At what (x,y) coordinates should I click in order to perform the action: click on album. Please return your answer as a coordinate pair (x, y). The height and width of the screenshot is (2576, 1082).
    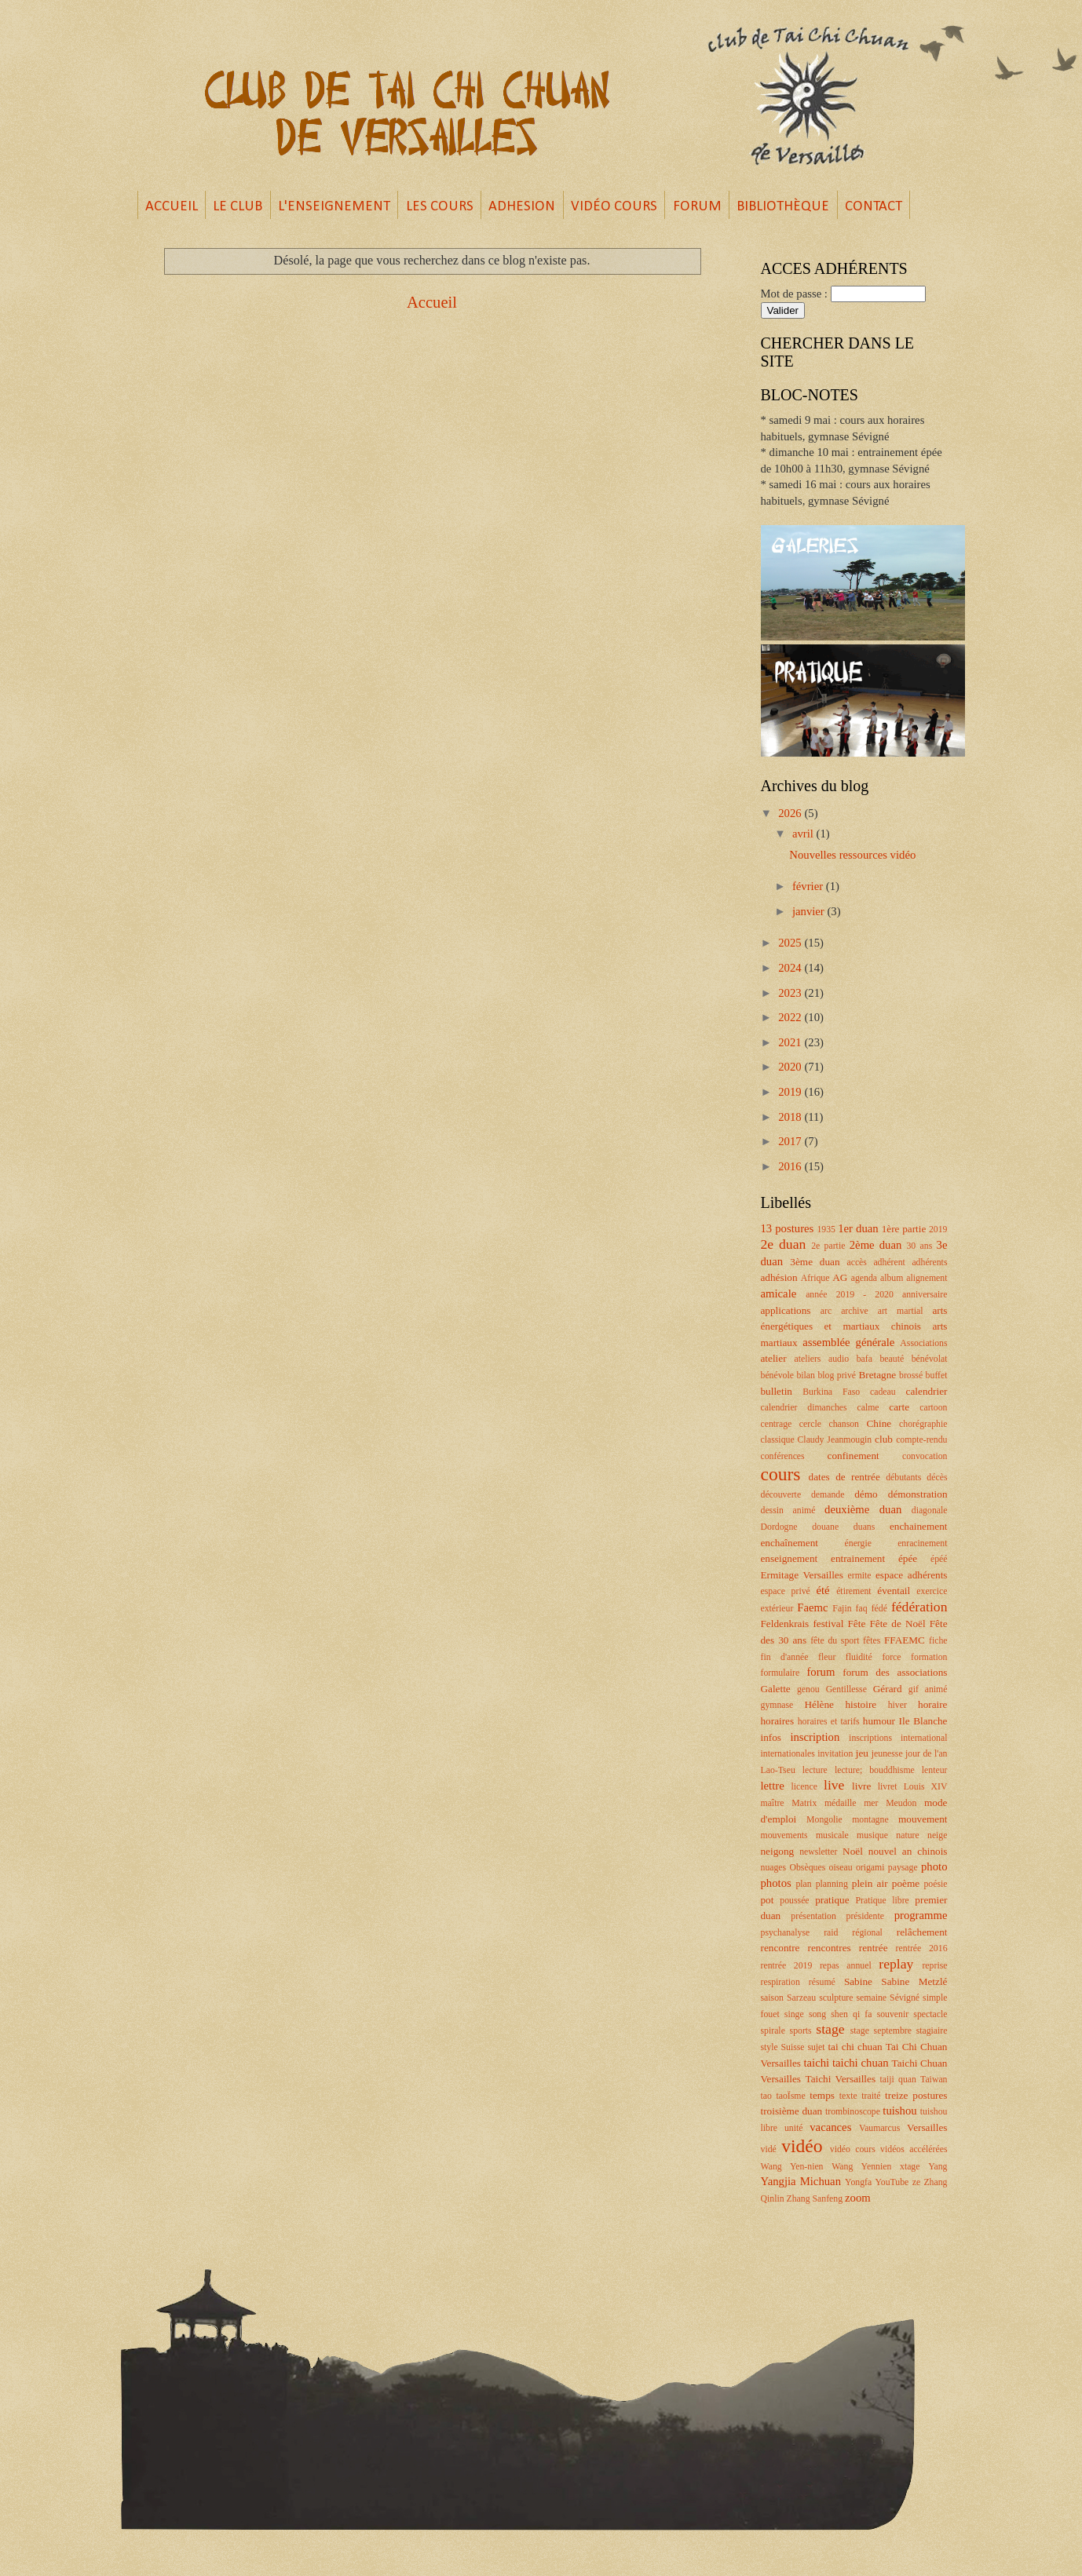
    Looking at the image, I should click on (891, 1278).